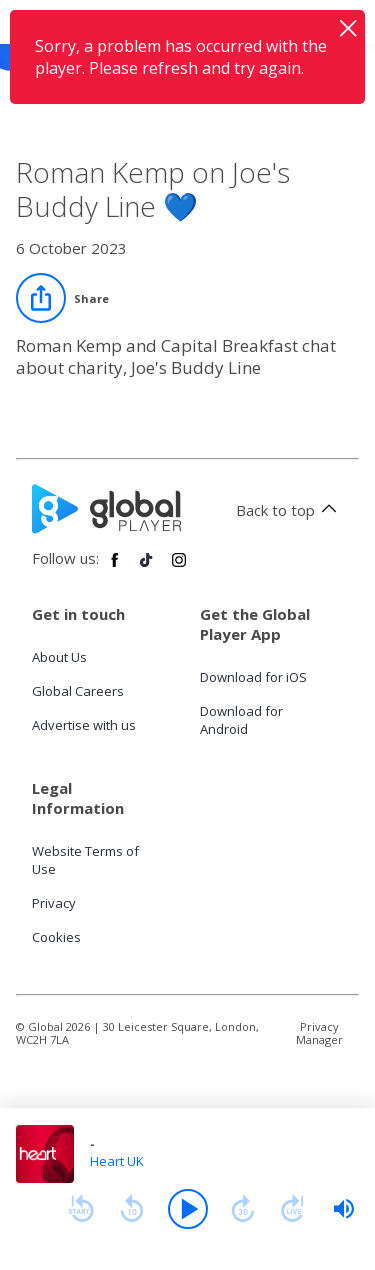 This screenshot has width=375, height=1270. Describe the element at coordinates (179, 568) in the screenshot. I see `[Follow Global Player on Instagram]` at that location.